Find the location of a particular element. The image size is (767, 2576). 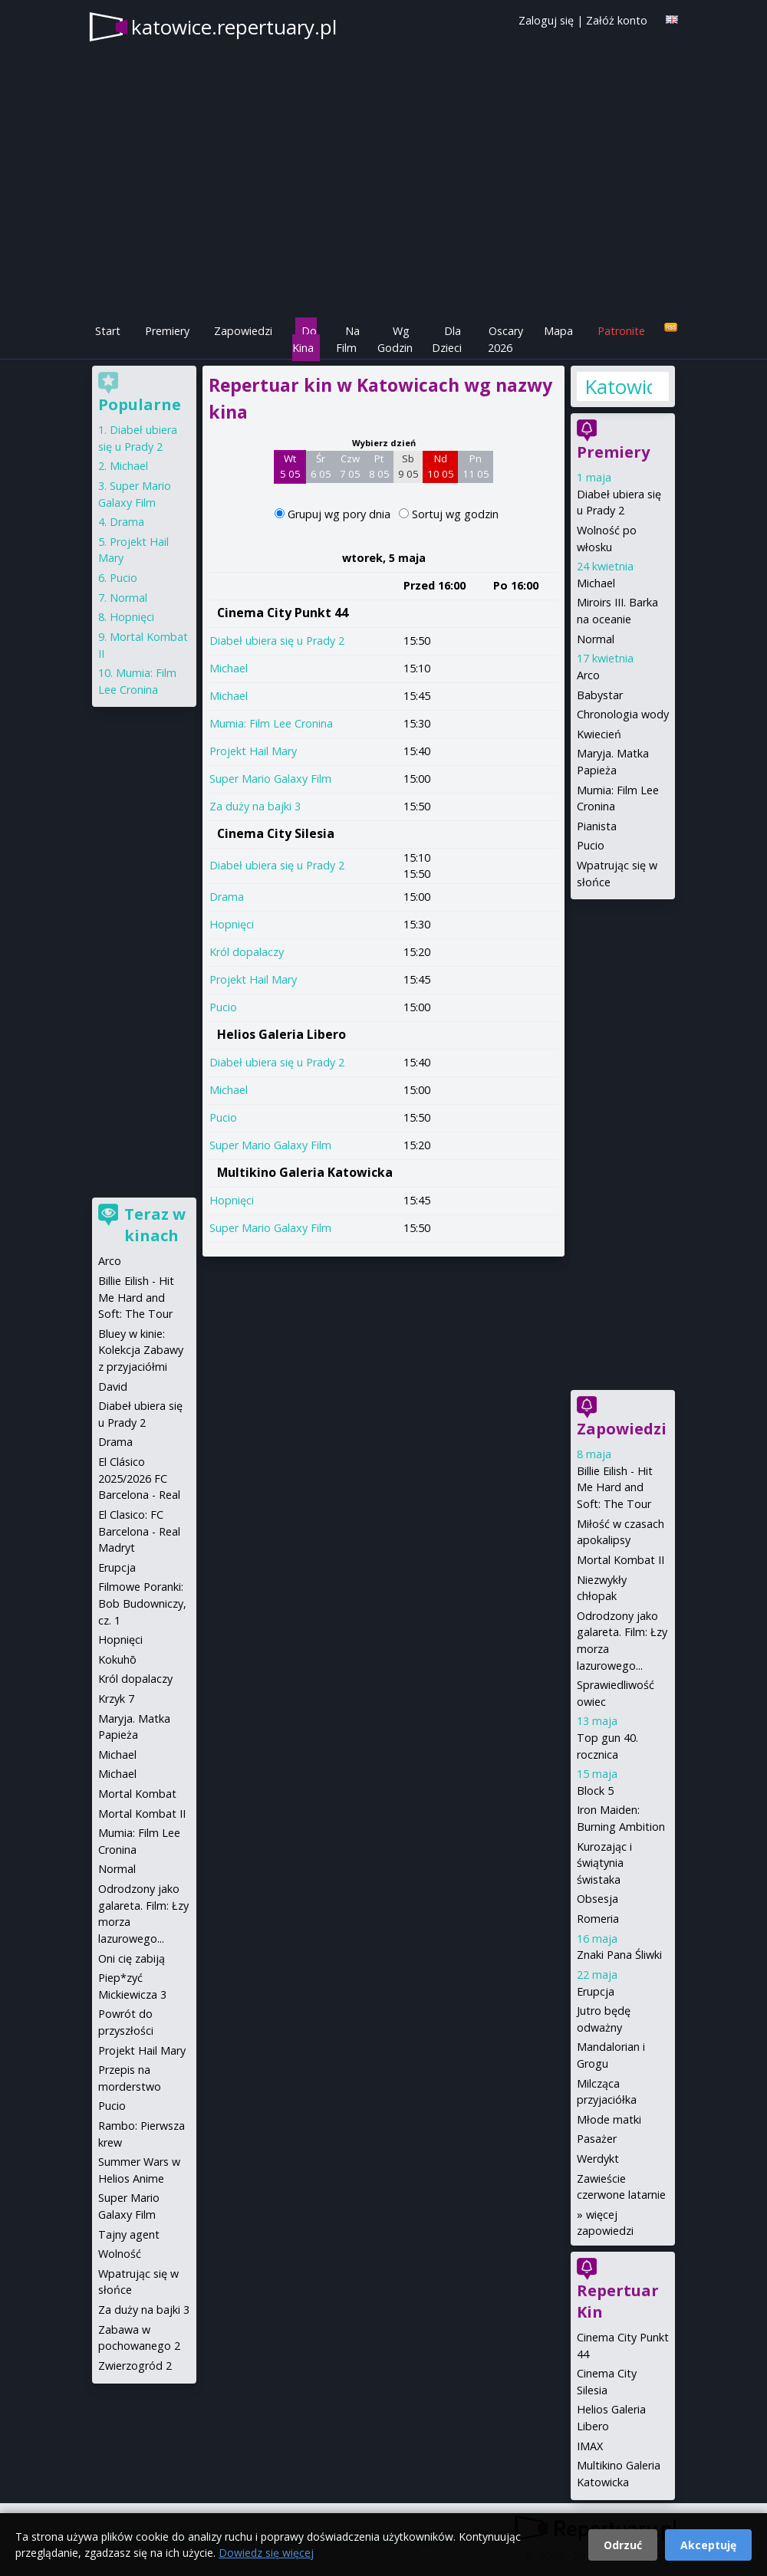

Obsesja is located at coordinates (597, 1898).